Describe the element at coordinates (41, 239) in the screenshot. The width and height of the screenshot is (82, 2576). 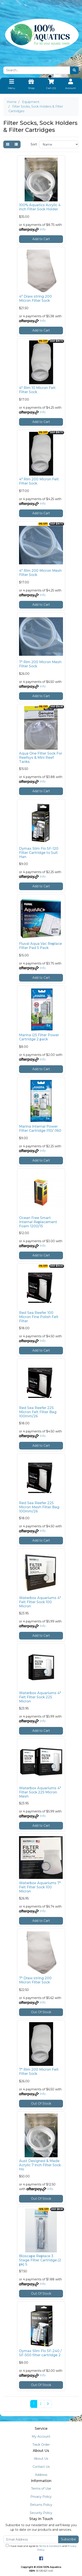
I see `Add to Cart` at that location.